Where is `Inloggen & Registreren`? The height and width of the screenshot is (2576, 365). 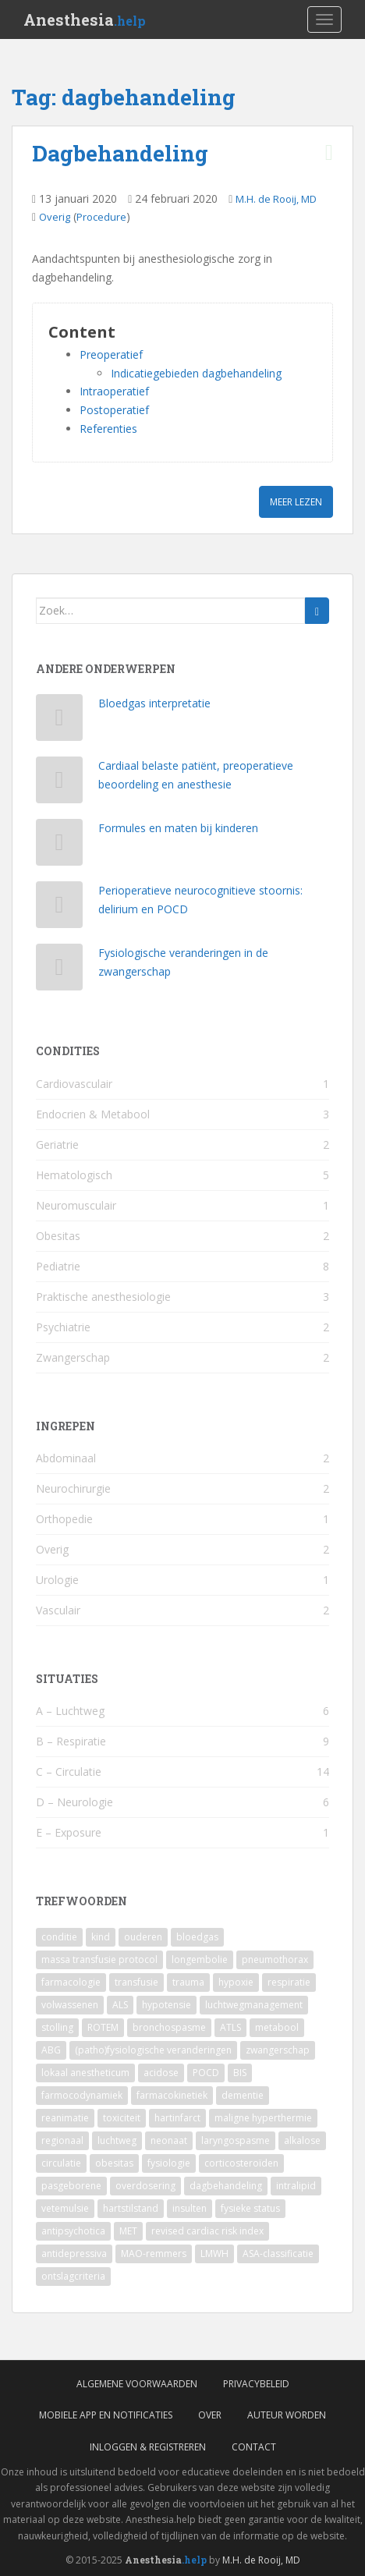
Inloggen & Registreren is located at coordinates (148, 2447).